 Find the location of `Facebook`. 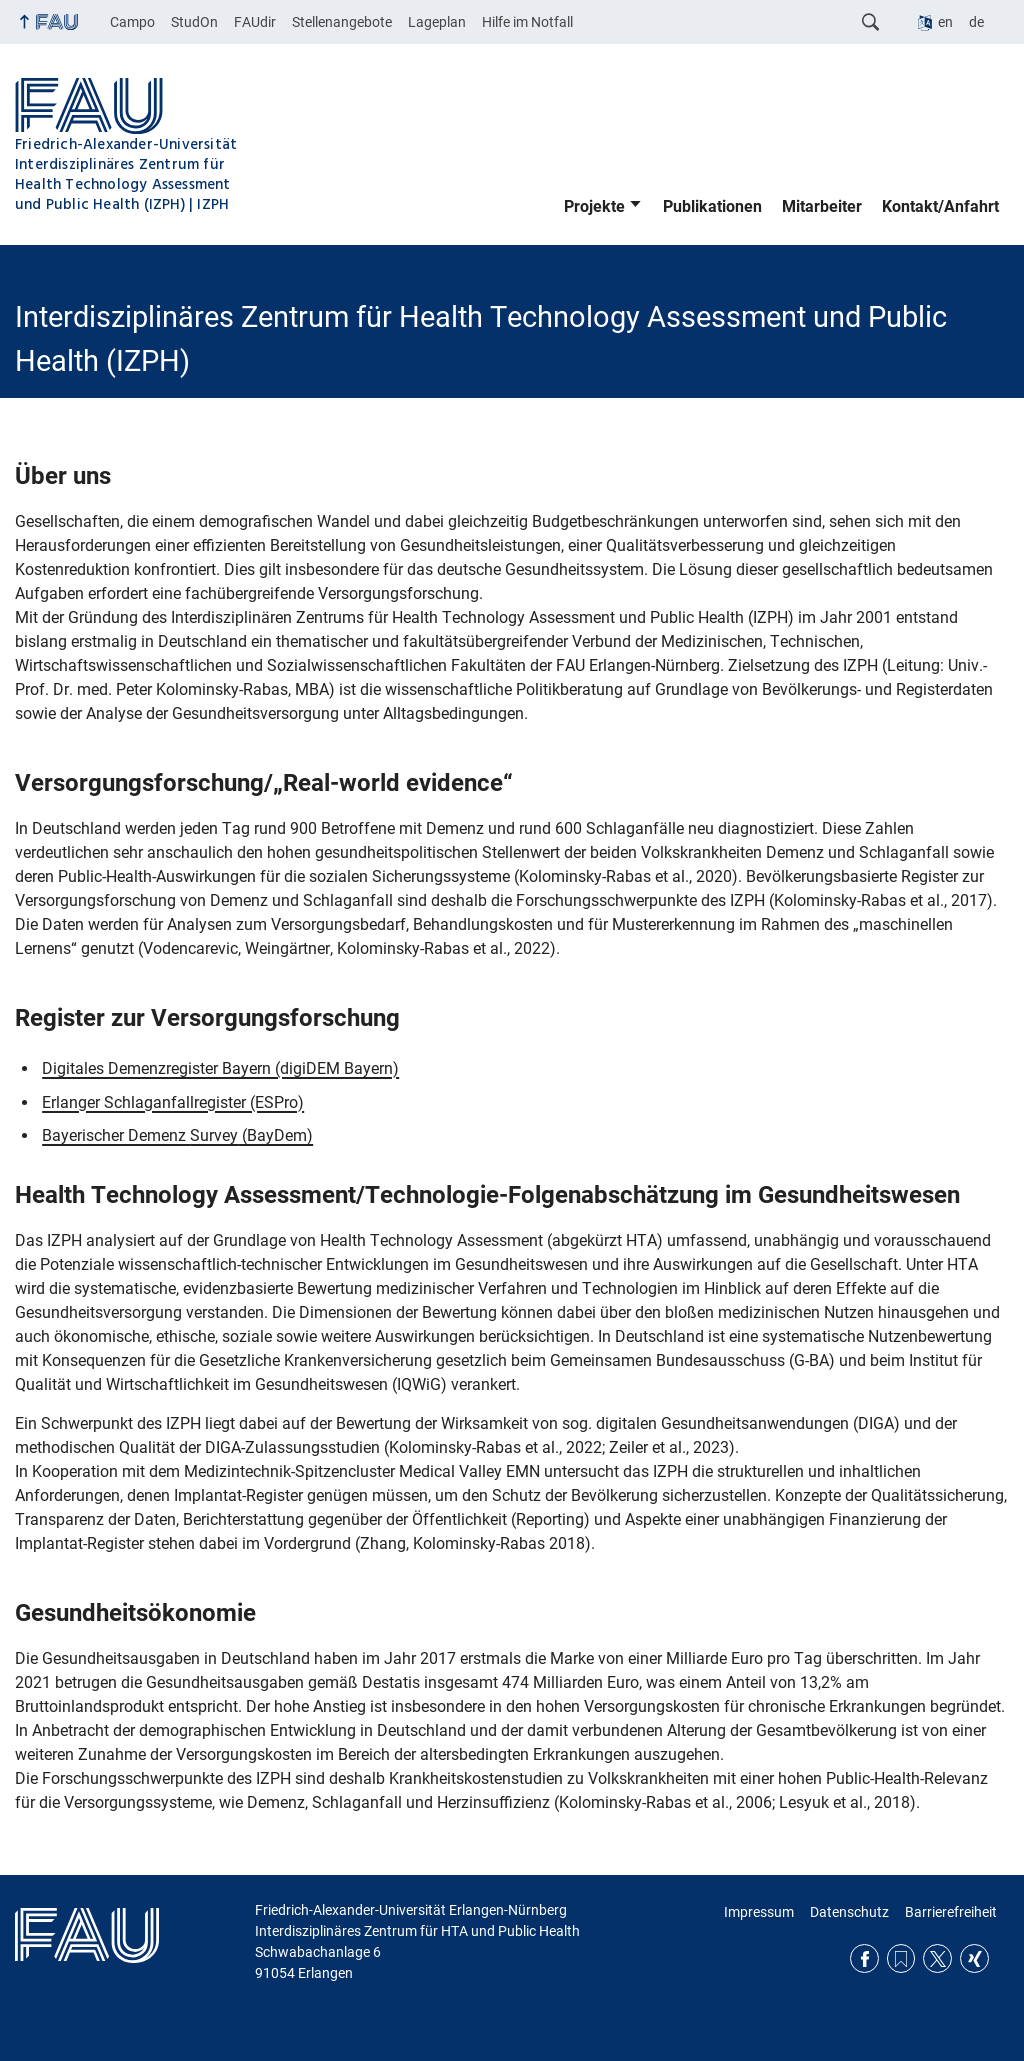

Facebook is located at coordinates (864, 1958).